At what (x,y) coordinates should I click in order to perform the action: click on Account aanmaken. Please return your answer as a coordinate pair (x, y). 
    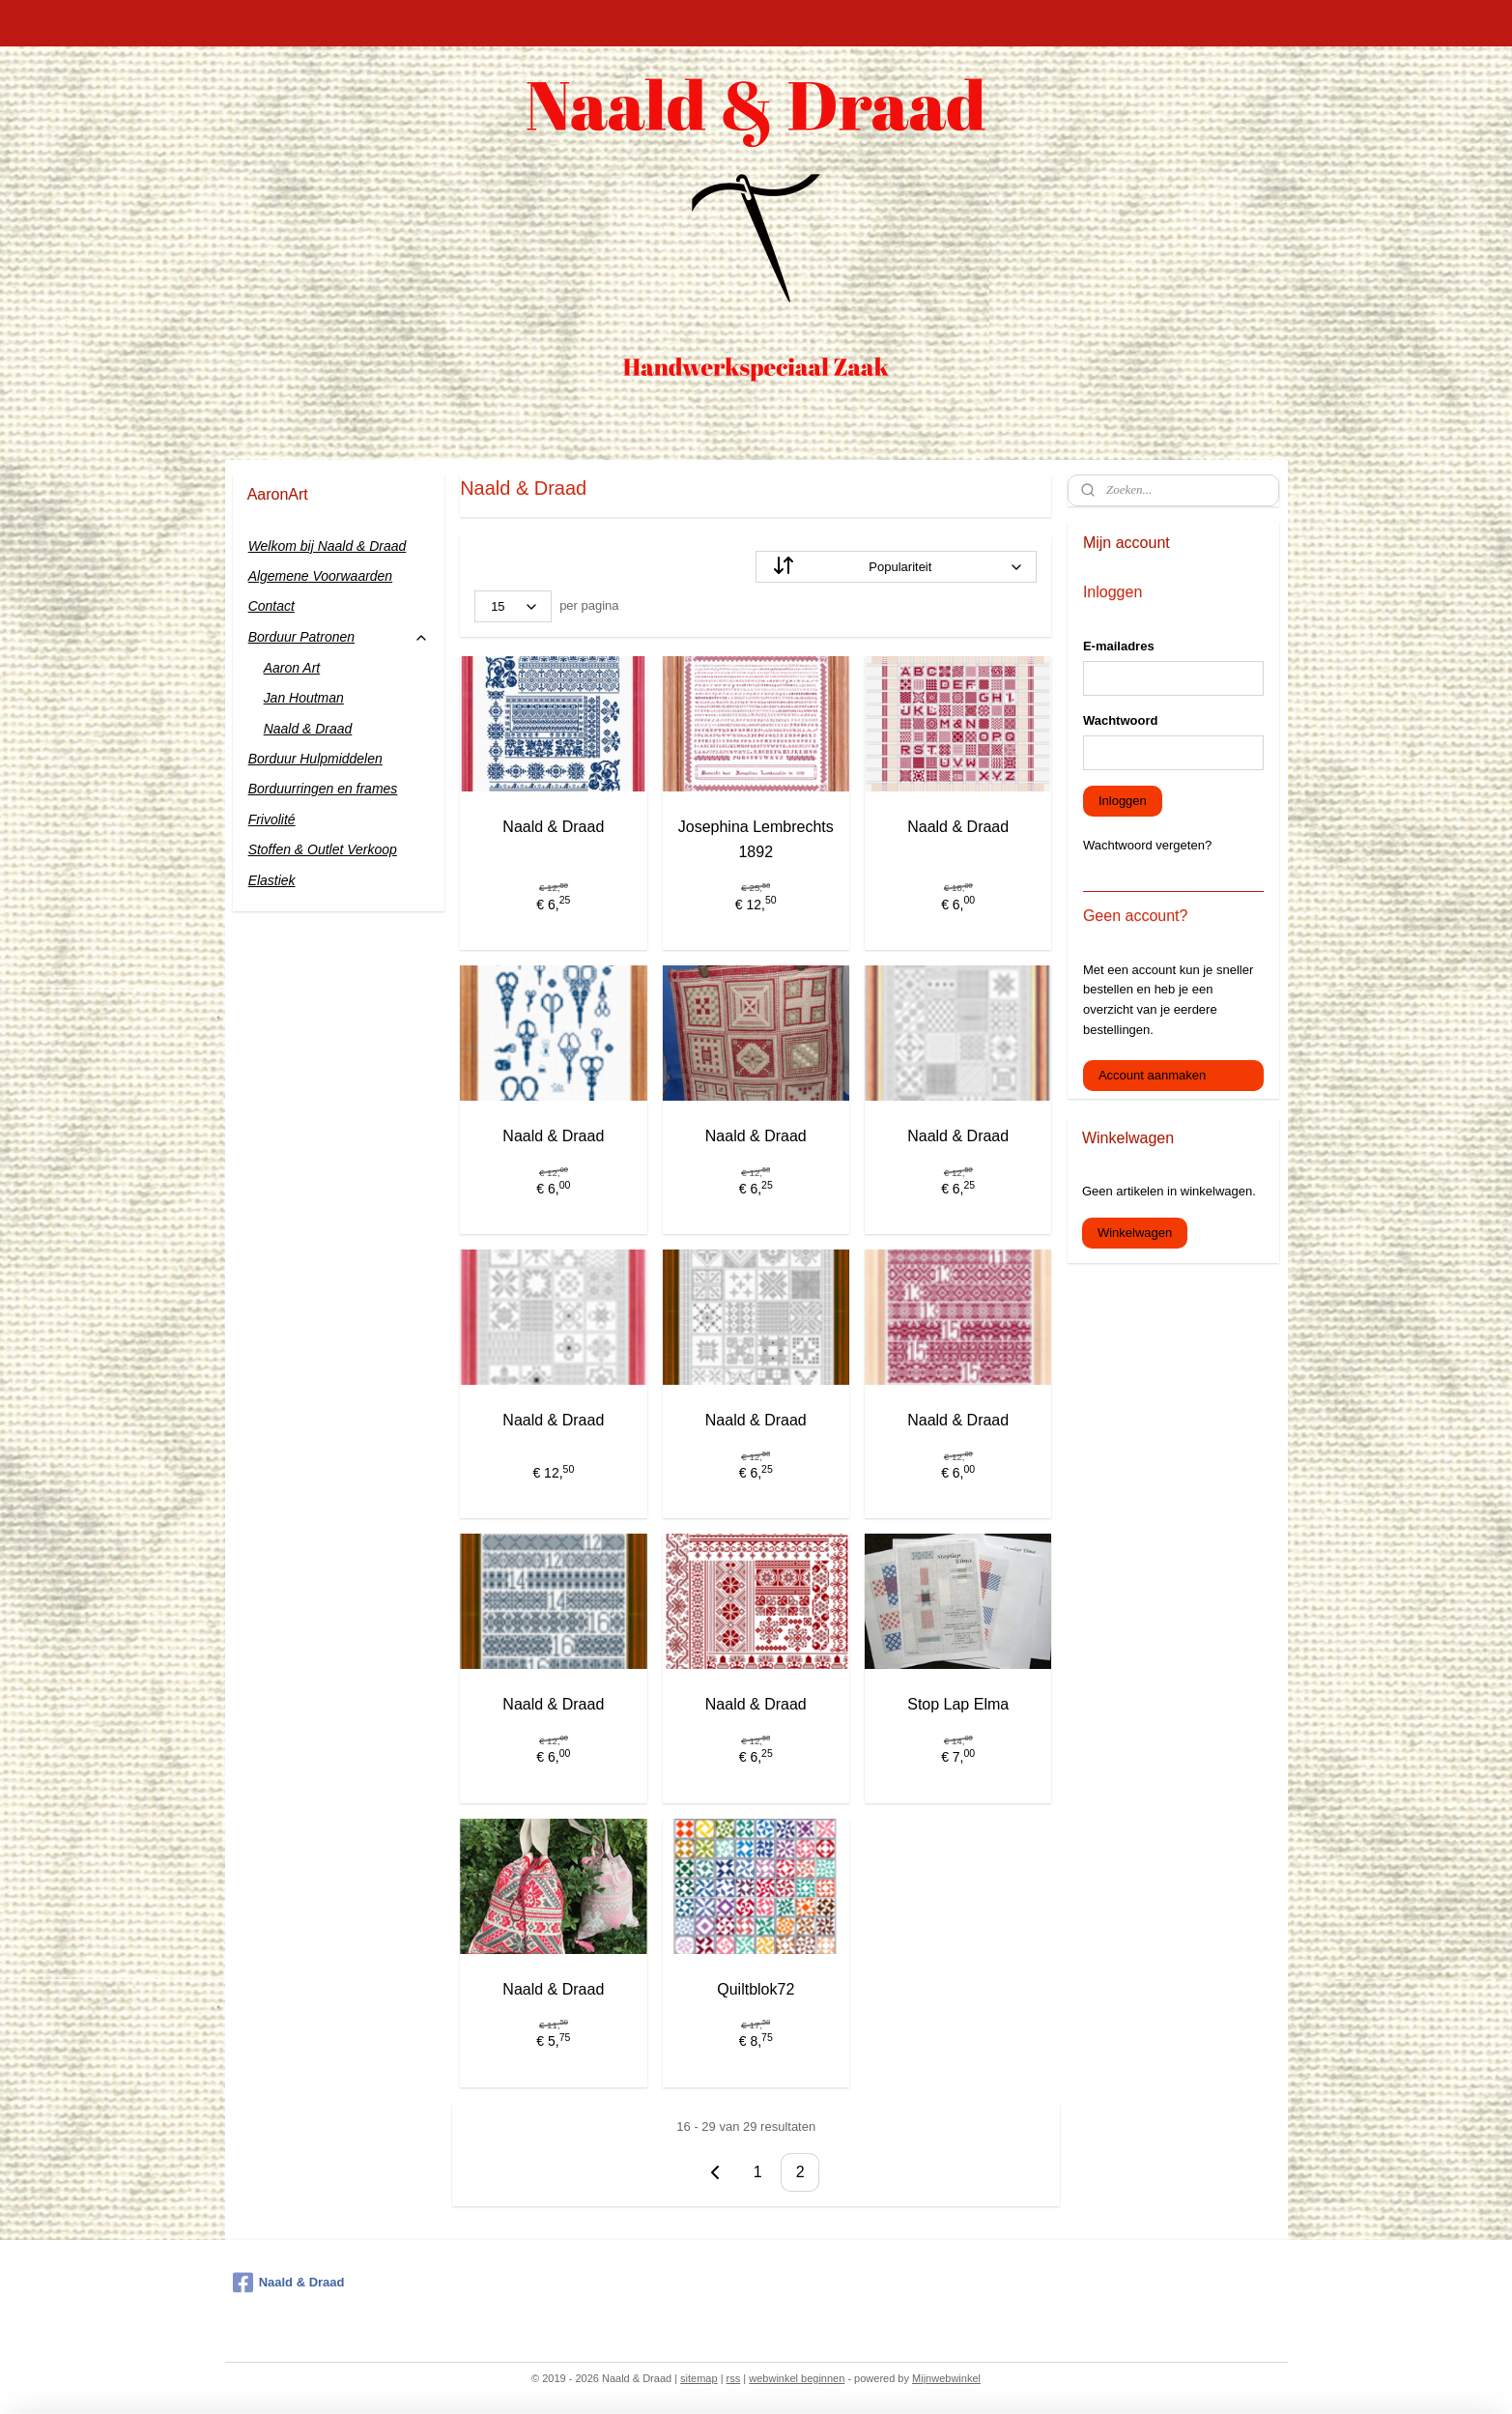
    Looking at the image, I should click on (1152, 1075).